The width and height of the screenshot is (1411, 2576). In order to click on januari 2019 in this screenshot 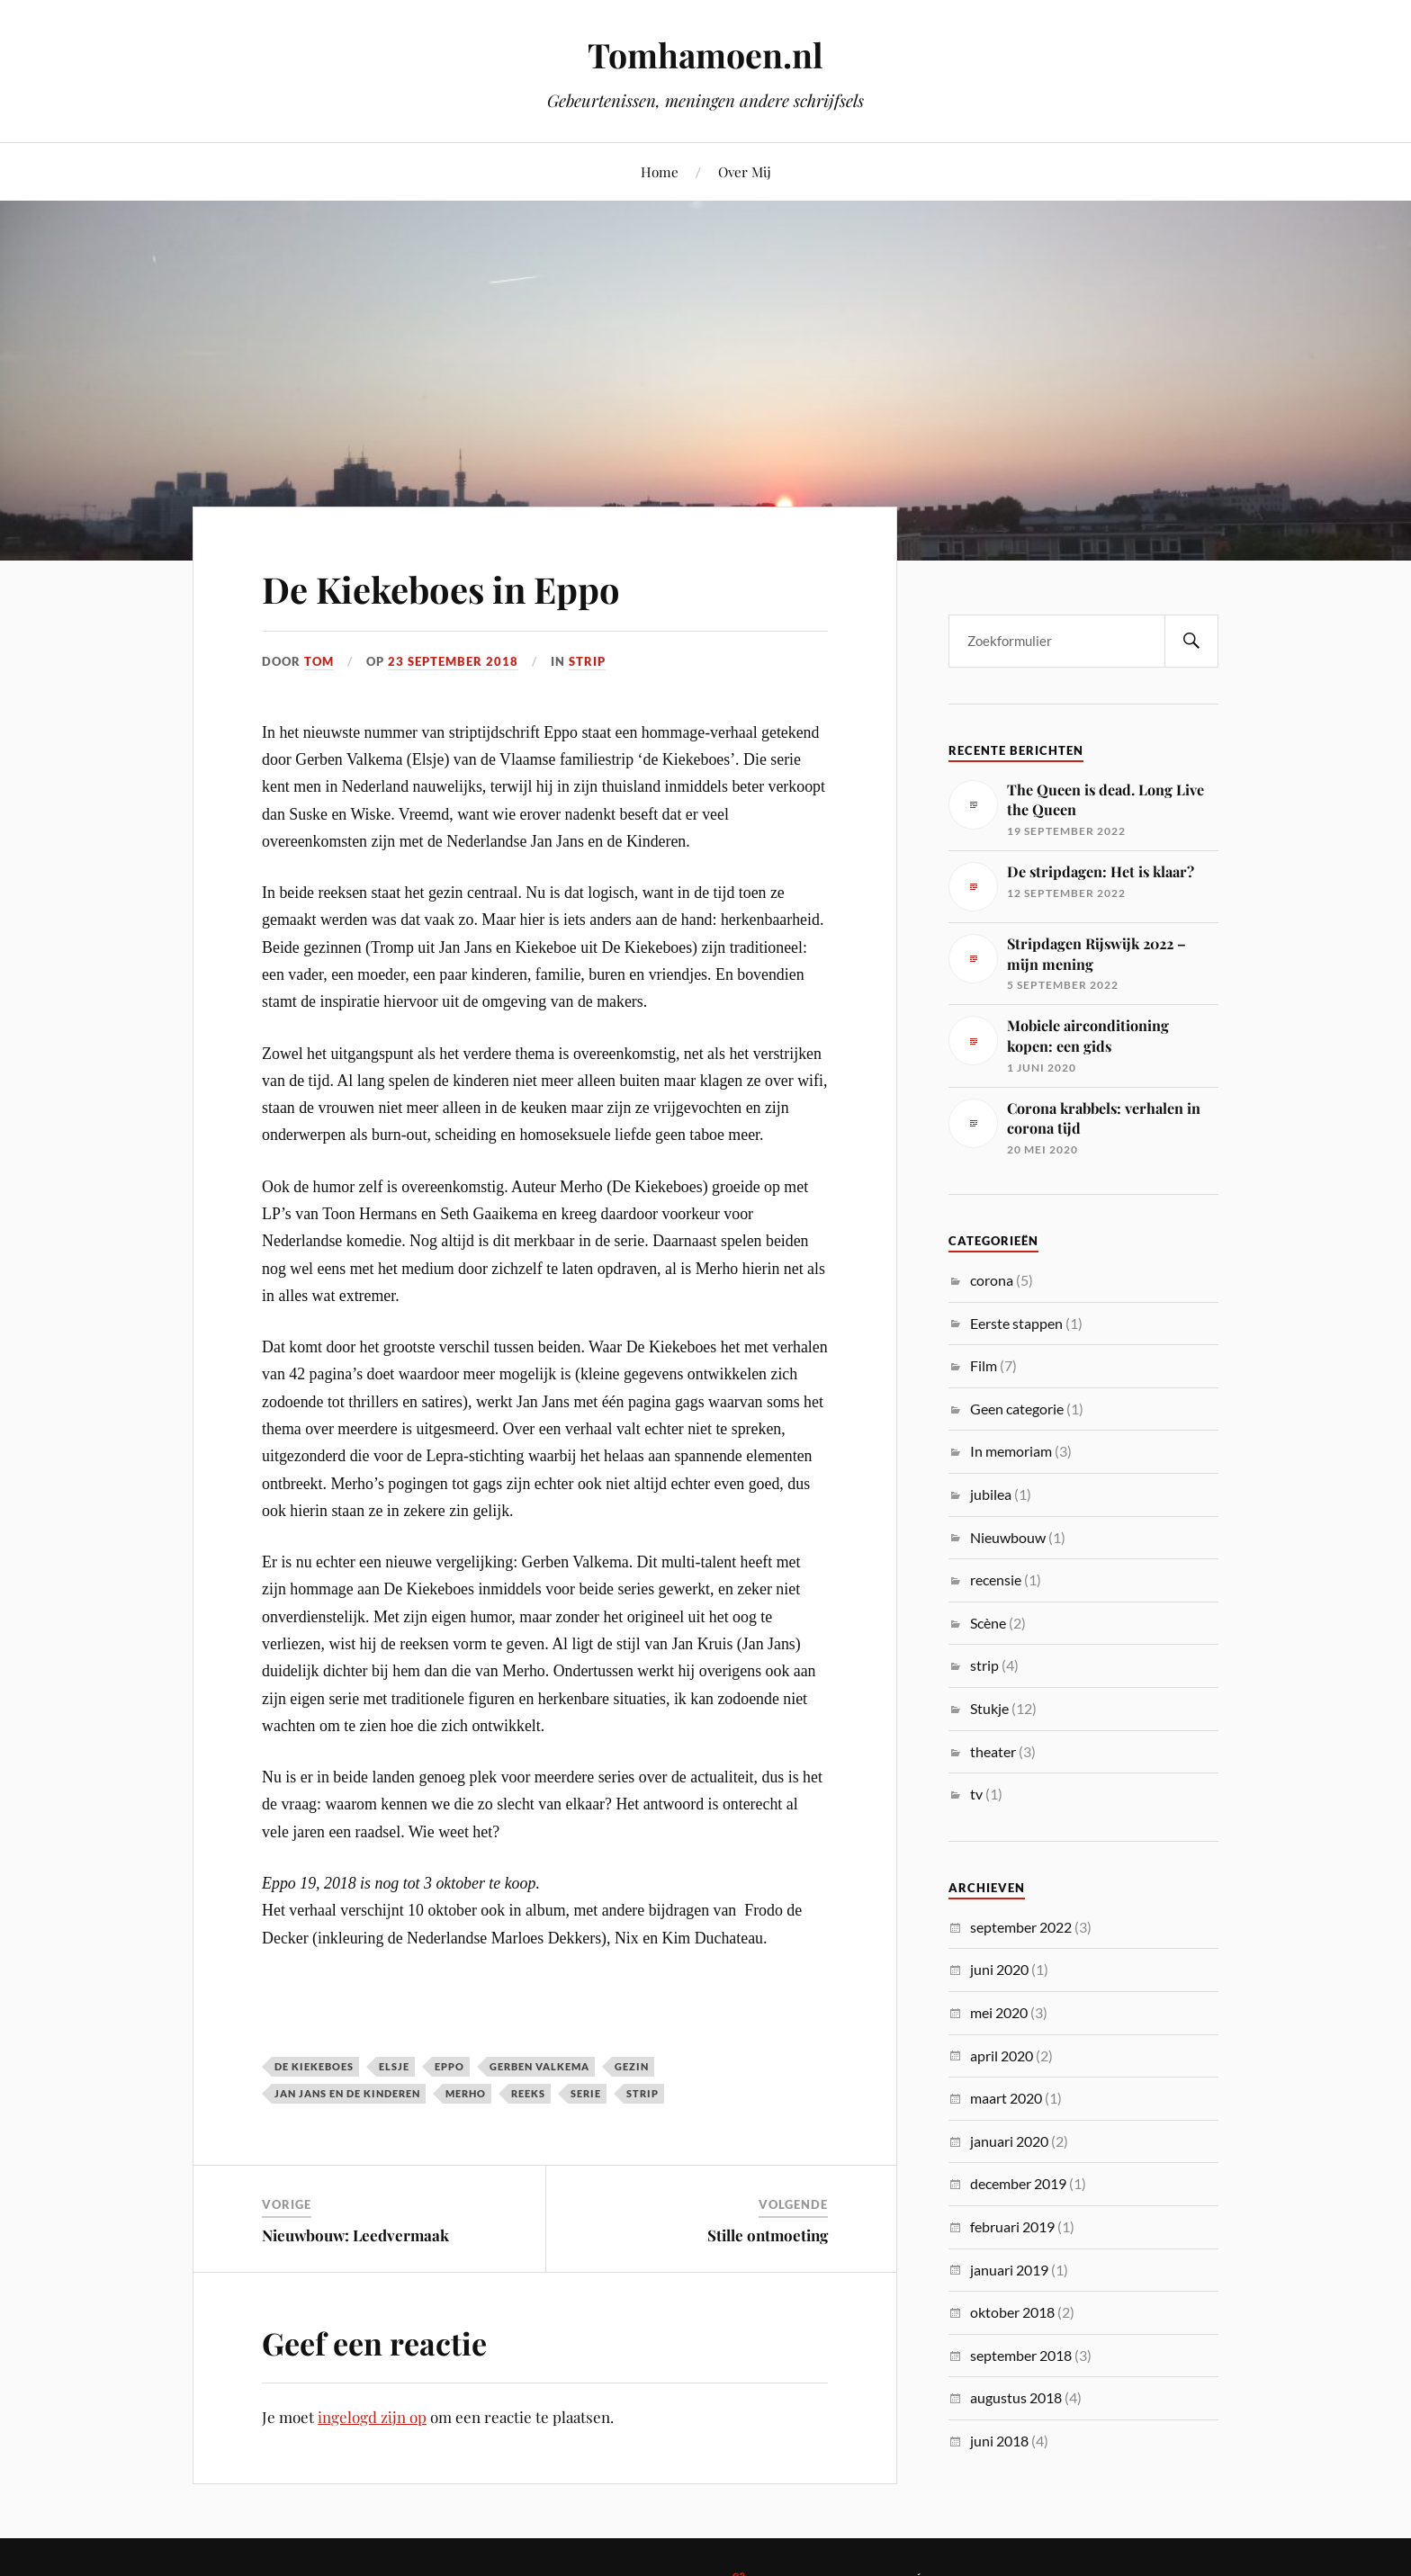, I will do `click(1009, 2269)`.